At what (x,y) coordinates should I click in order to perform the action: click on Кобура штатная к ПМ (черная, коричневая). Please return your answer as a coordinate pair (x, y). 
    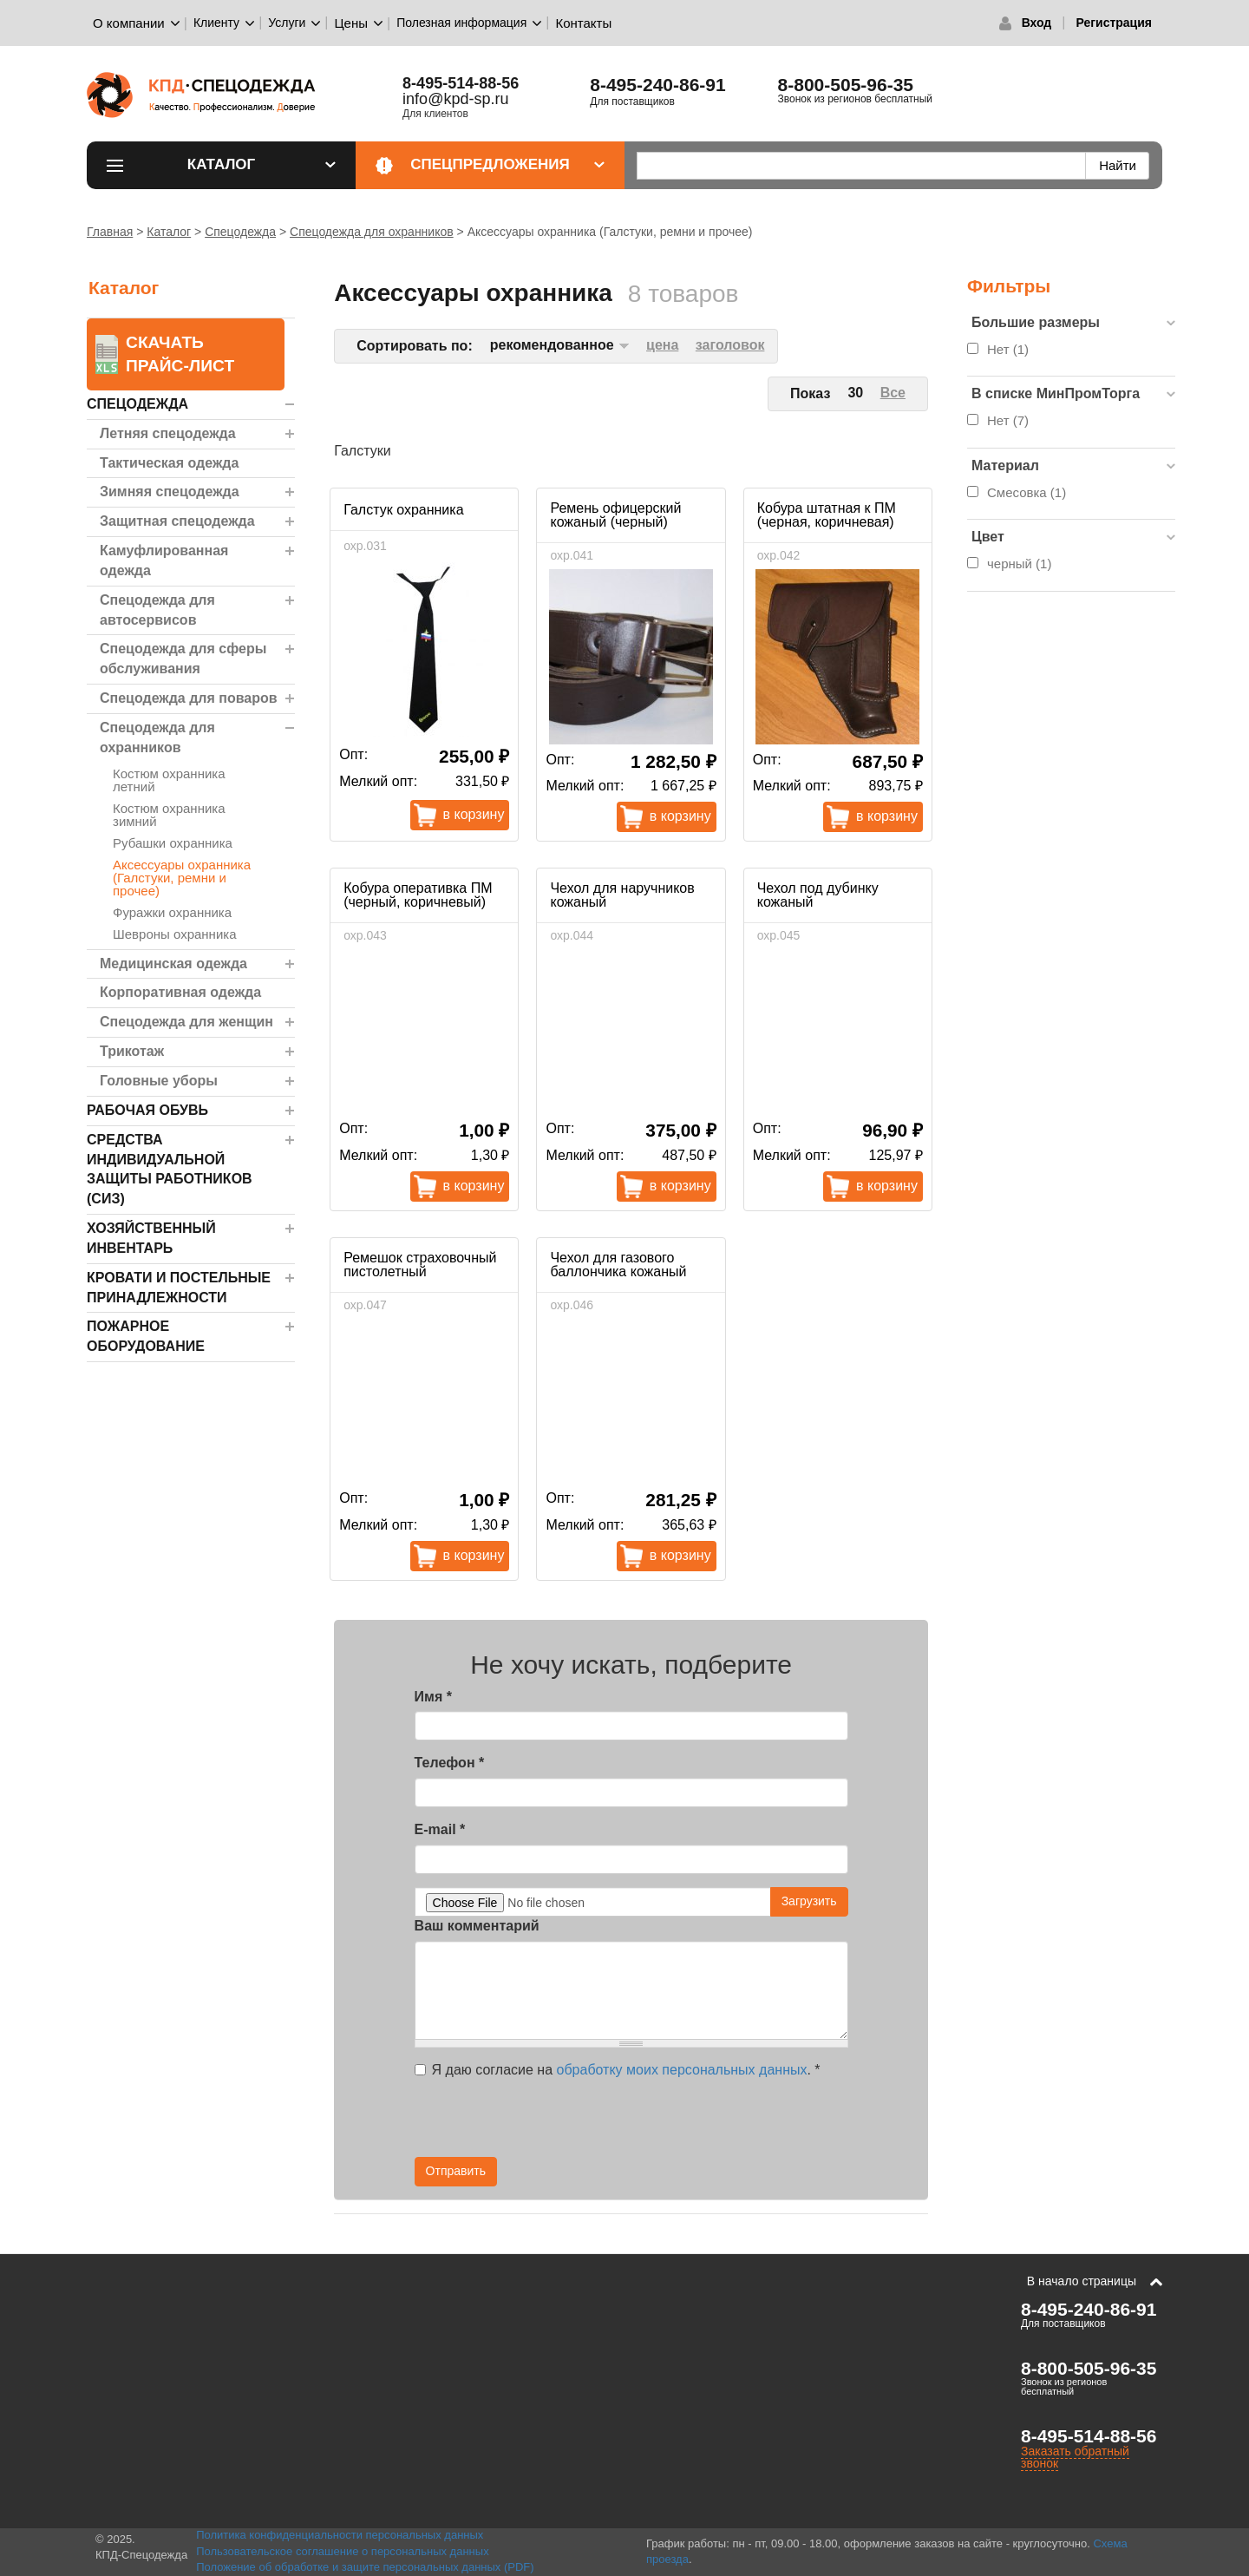
    Looking at the image, I should click on (826, 515).